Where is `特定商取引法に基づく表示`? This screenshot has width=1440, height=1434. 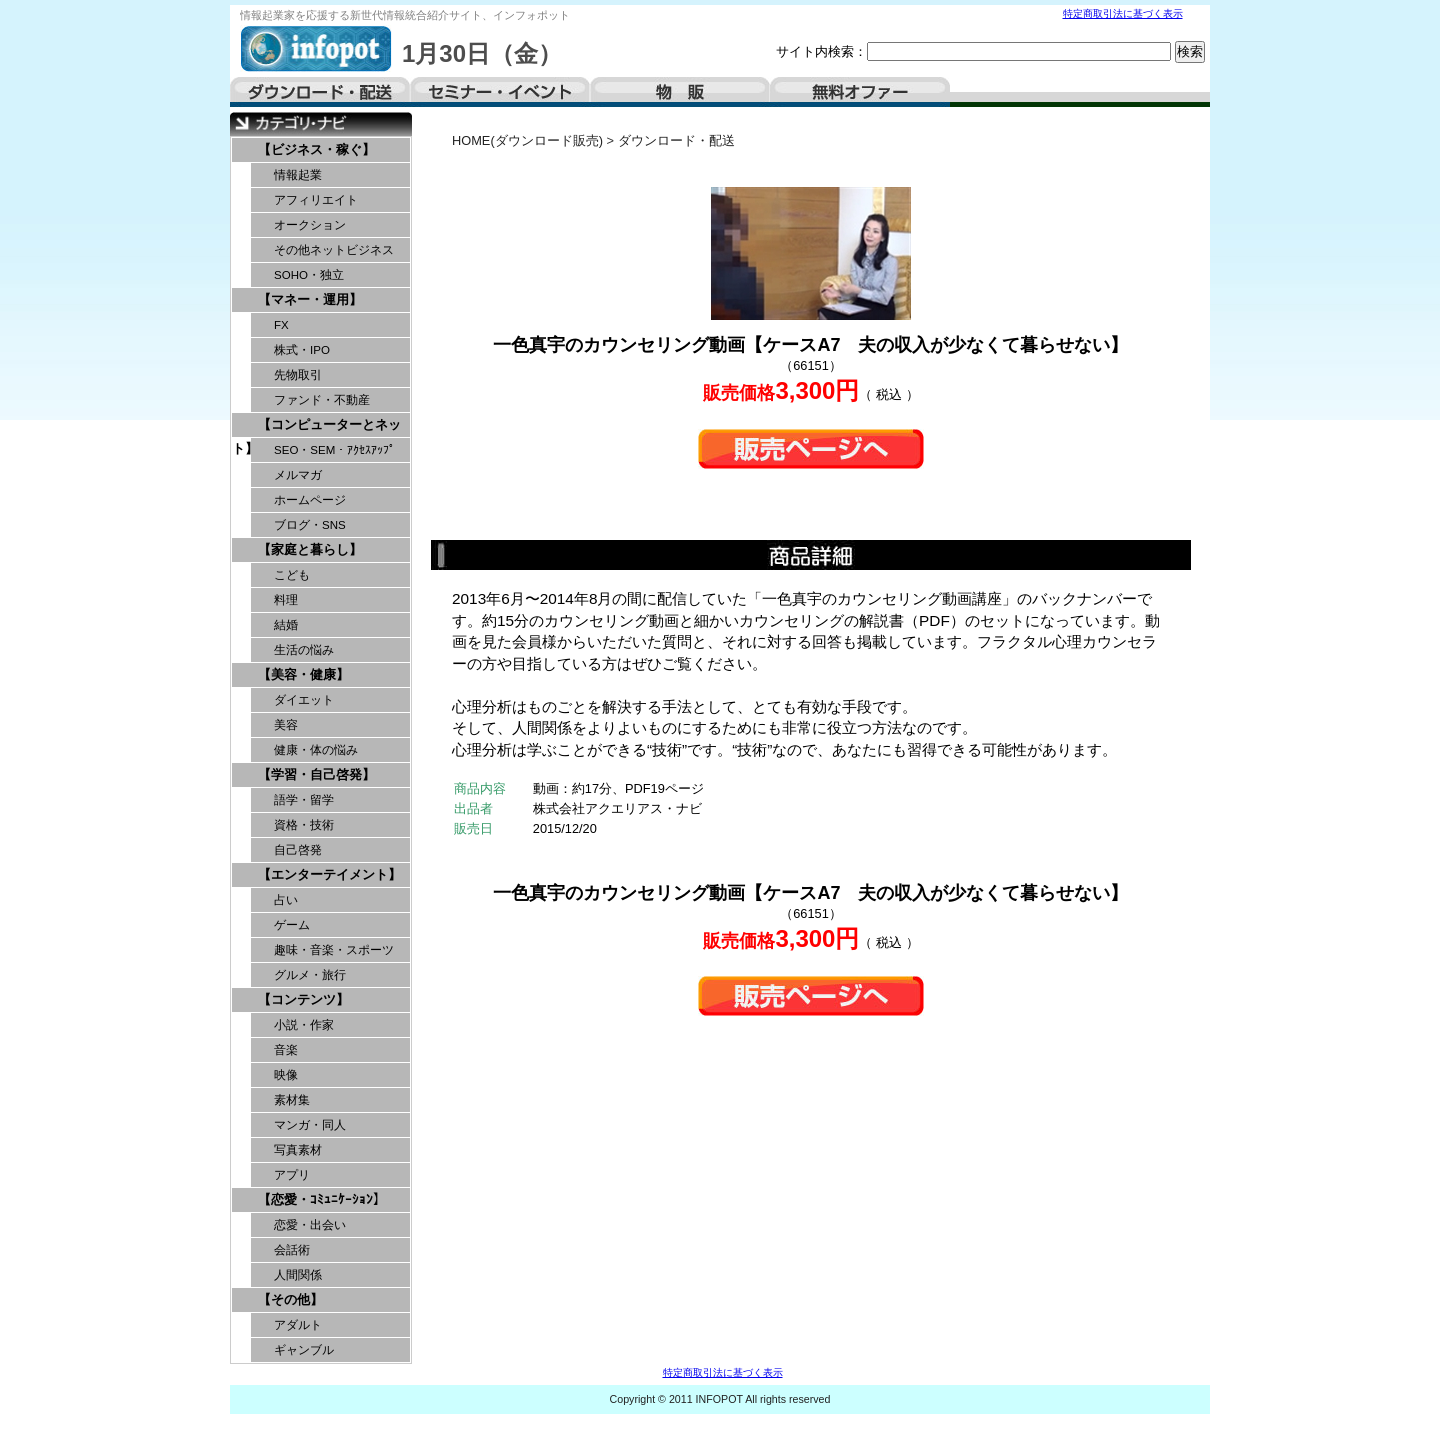 特定商取引法に基づく表示 is located at coordinates (1123, 13).